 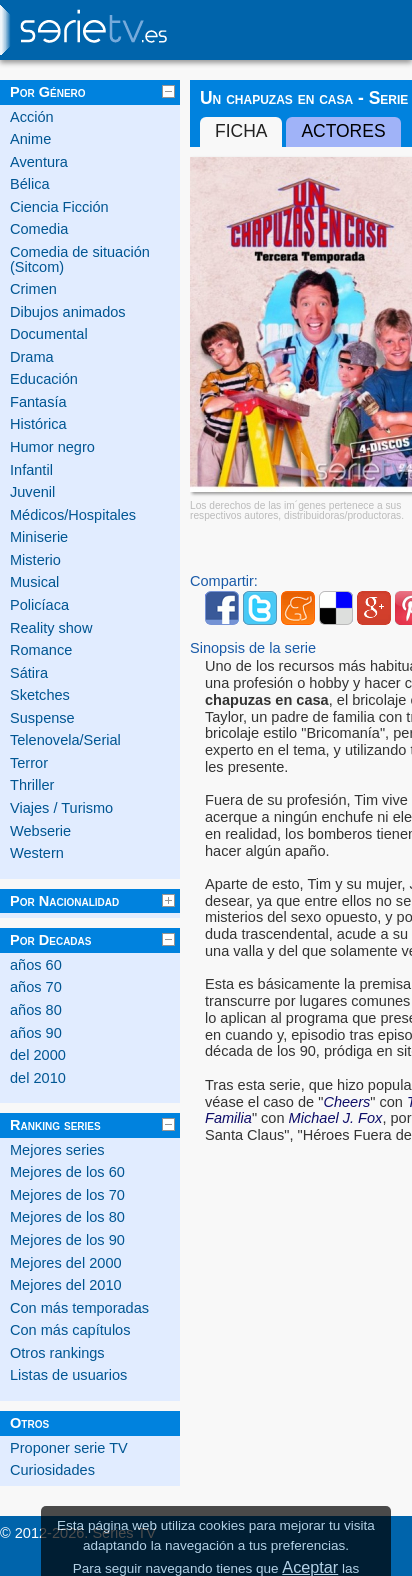 What do you see at coordinates (39, 229) in the screenshot?
I see `Comedia` at bounding box center [39, 229].